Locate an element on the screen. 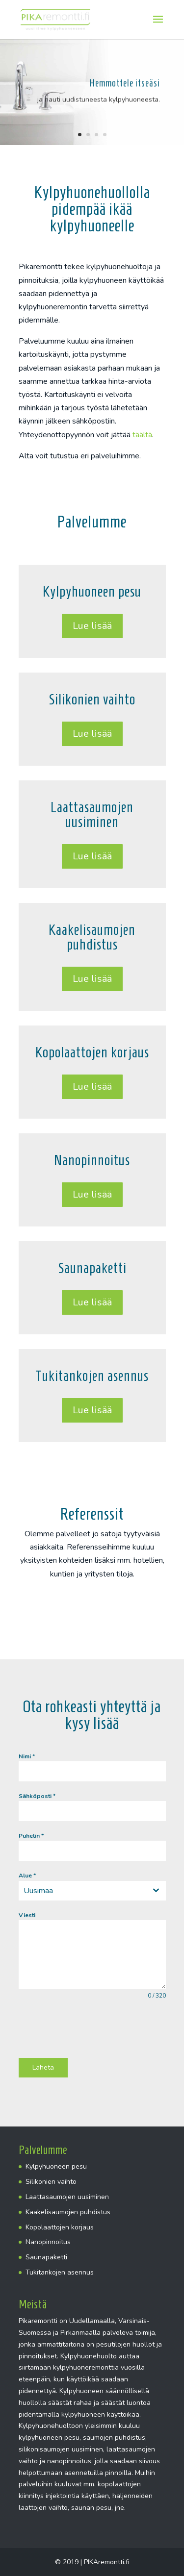 This screenshot has width=184, height=2576. Lähetä is located at coordinates (43, 2067).